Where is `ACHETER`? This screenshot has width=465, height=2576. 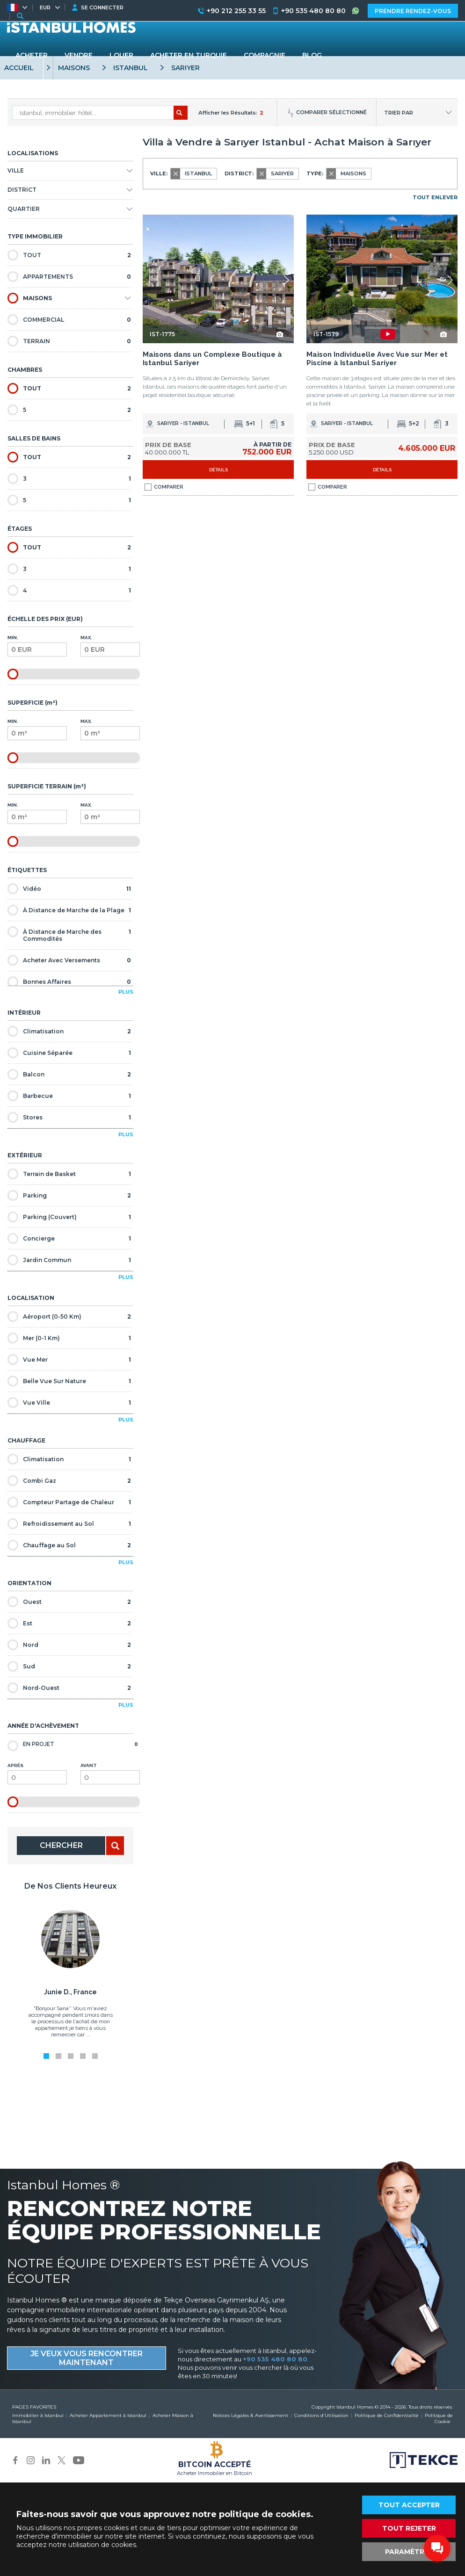
ACHETER is located at coordinates (31, 55).